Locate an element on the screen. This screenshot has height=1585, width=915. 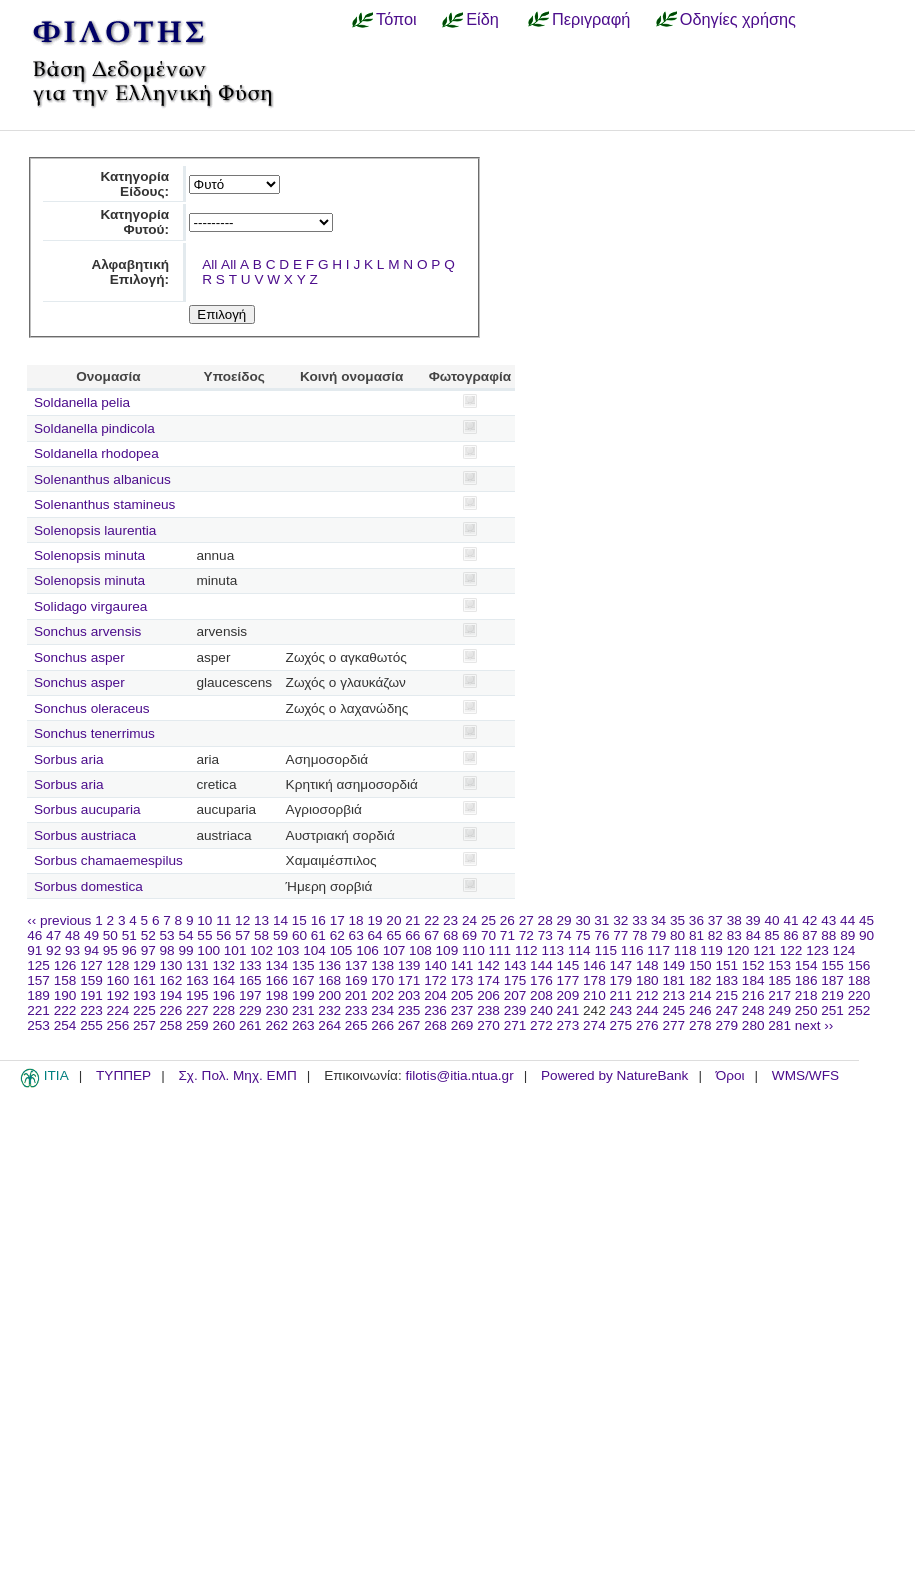
53 is located at coordinates (167, 935).